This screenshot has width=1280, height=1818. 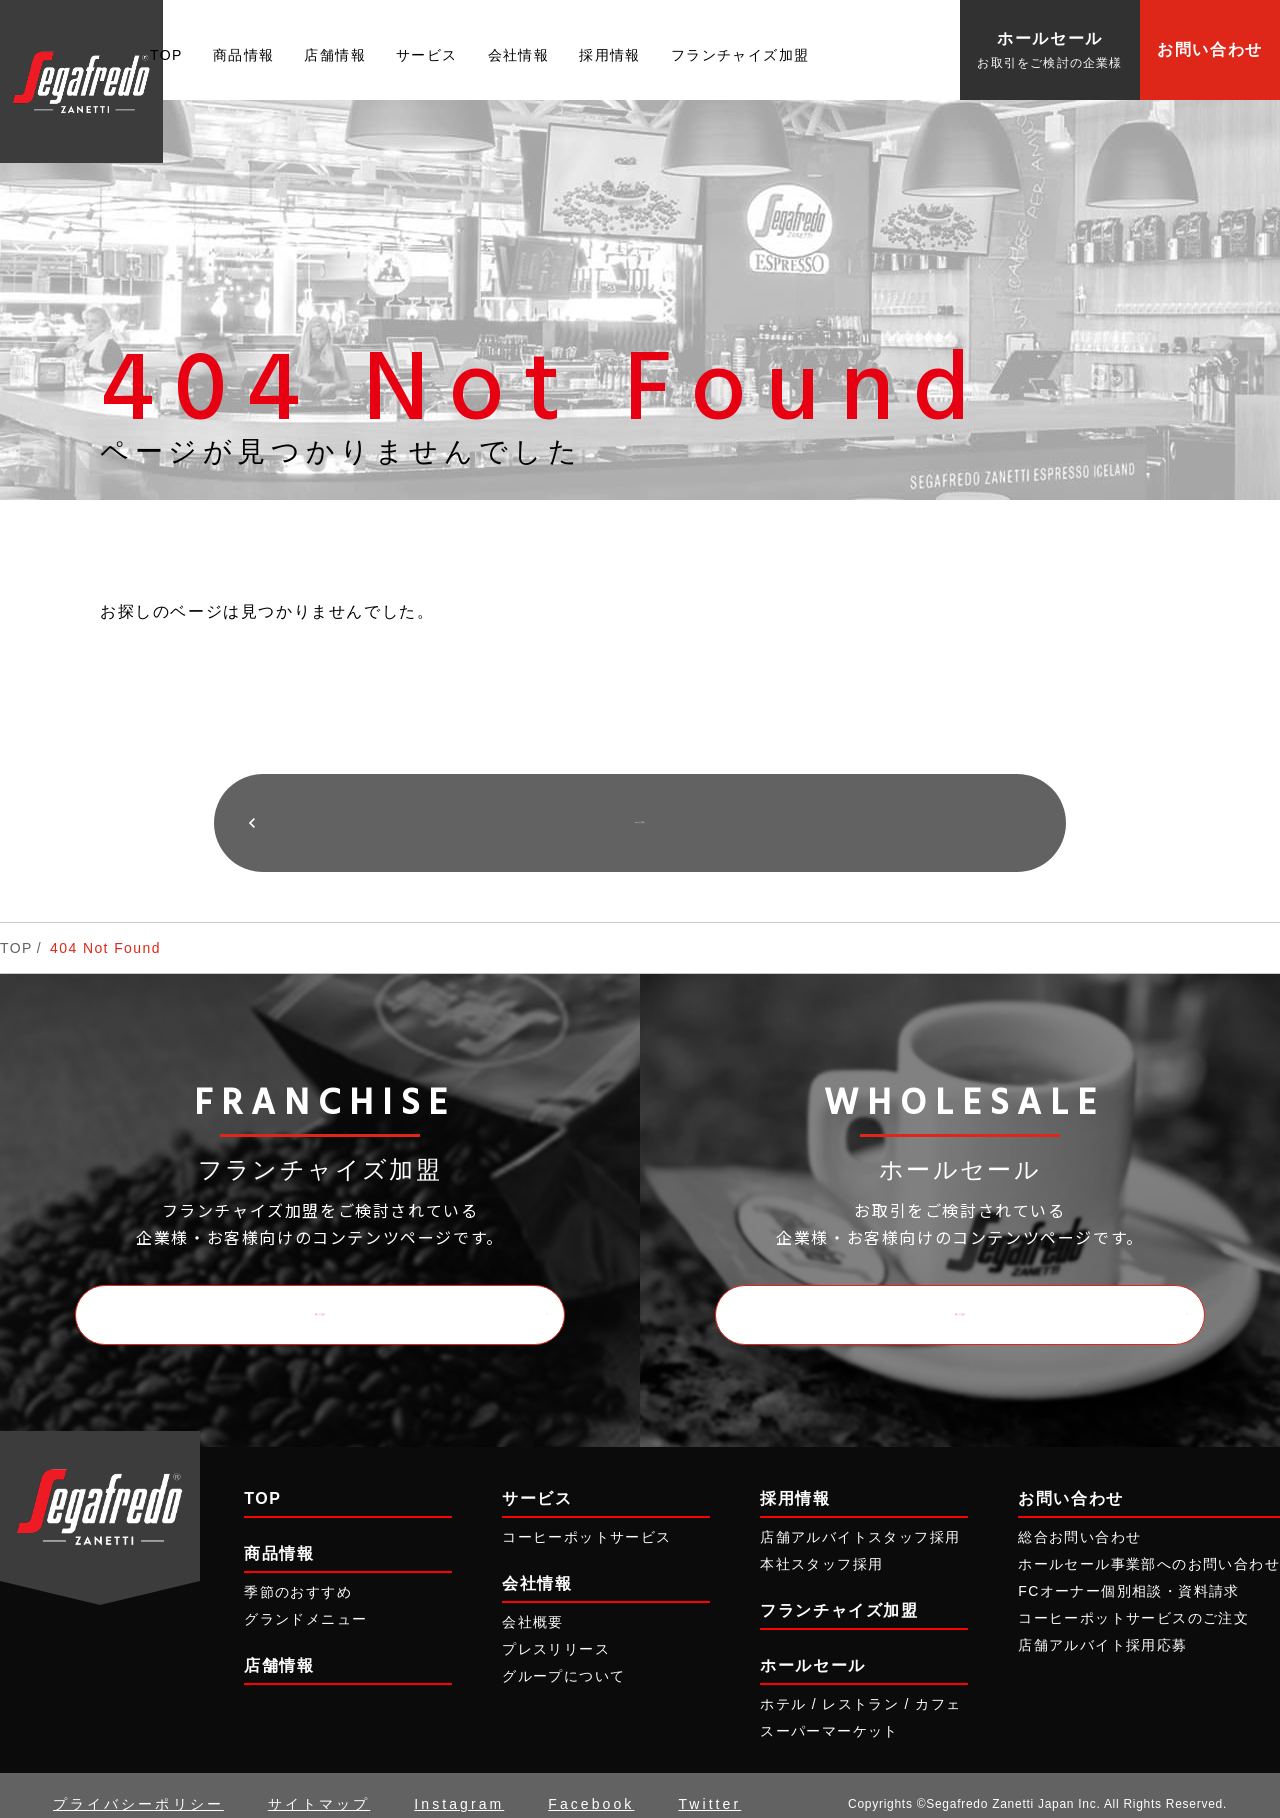 I want to click on Twitter, so click(x=709, y=1787).